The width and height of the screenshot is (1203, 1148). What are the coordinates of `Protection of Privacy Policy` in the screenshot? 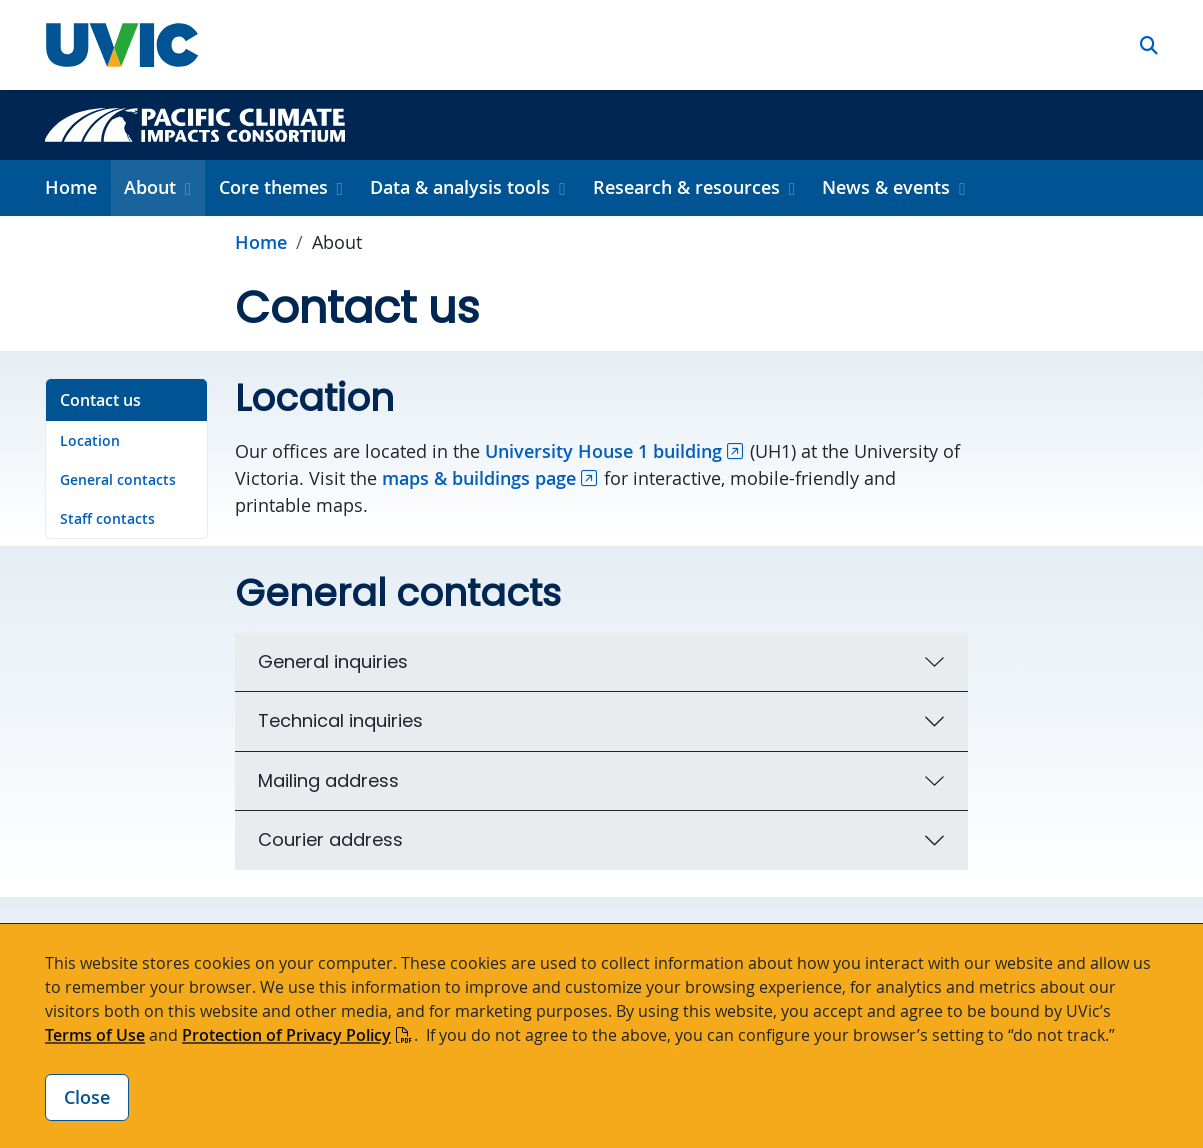 It's located at (286, 1035).